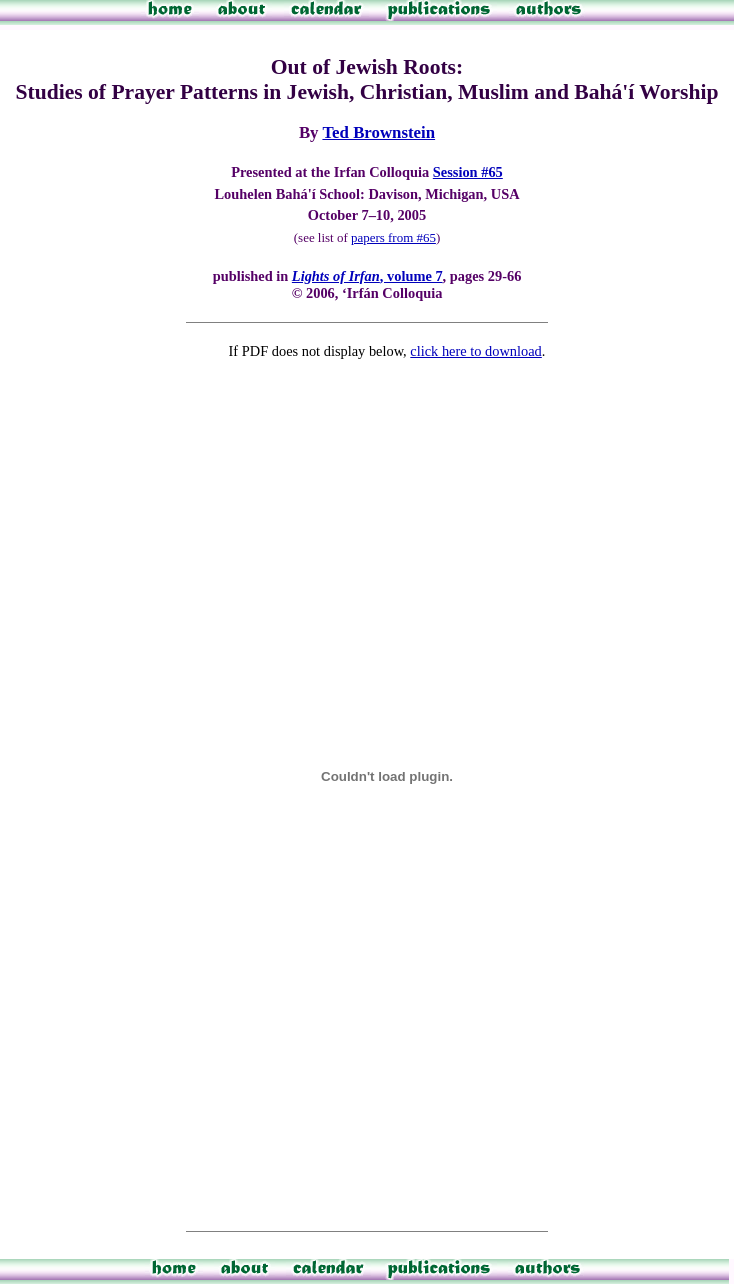 Image resolution: width=734 pixels, height=1284 pixels. What do you see at coordinates (468, 172) in the screenshot?
I see `Session #65` at bounding box center [468, 172].